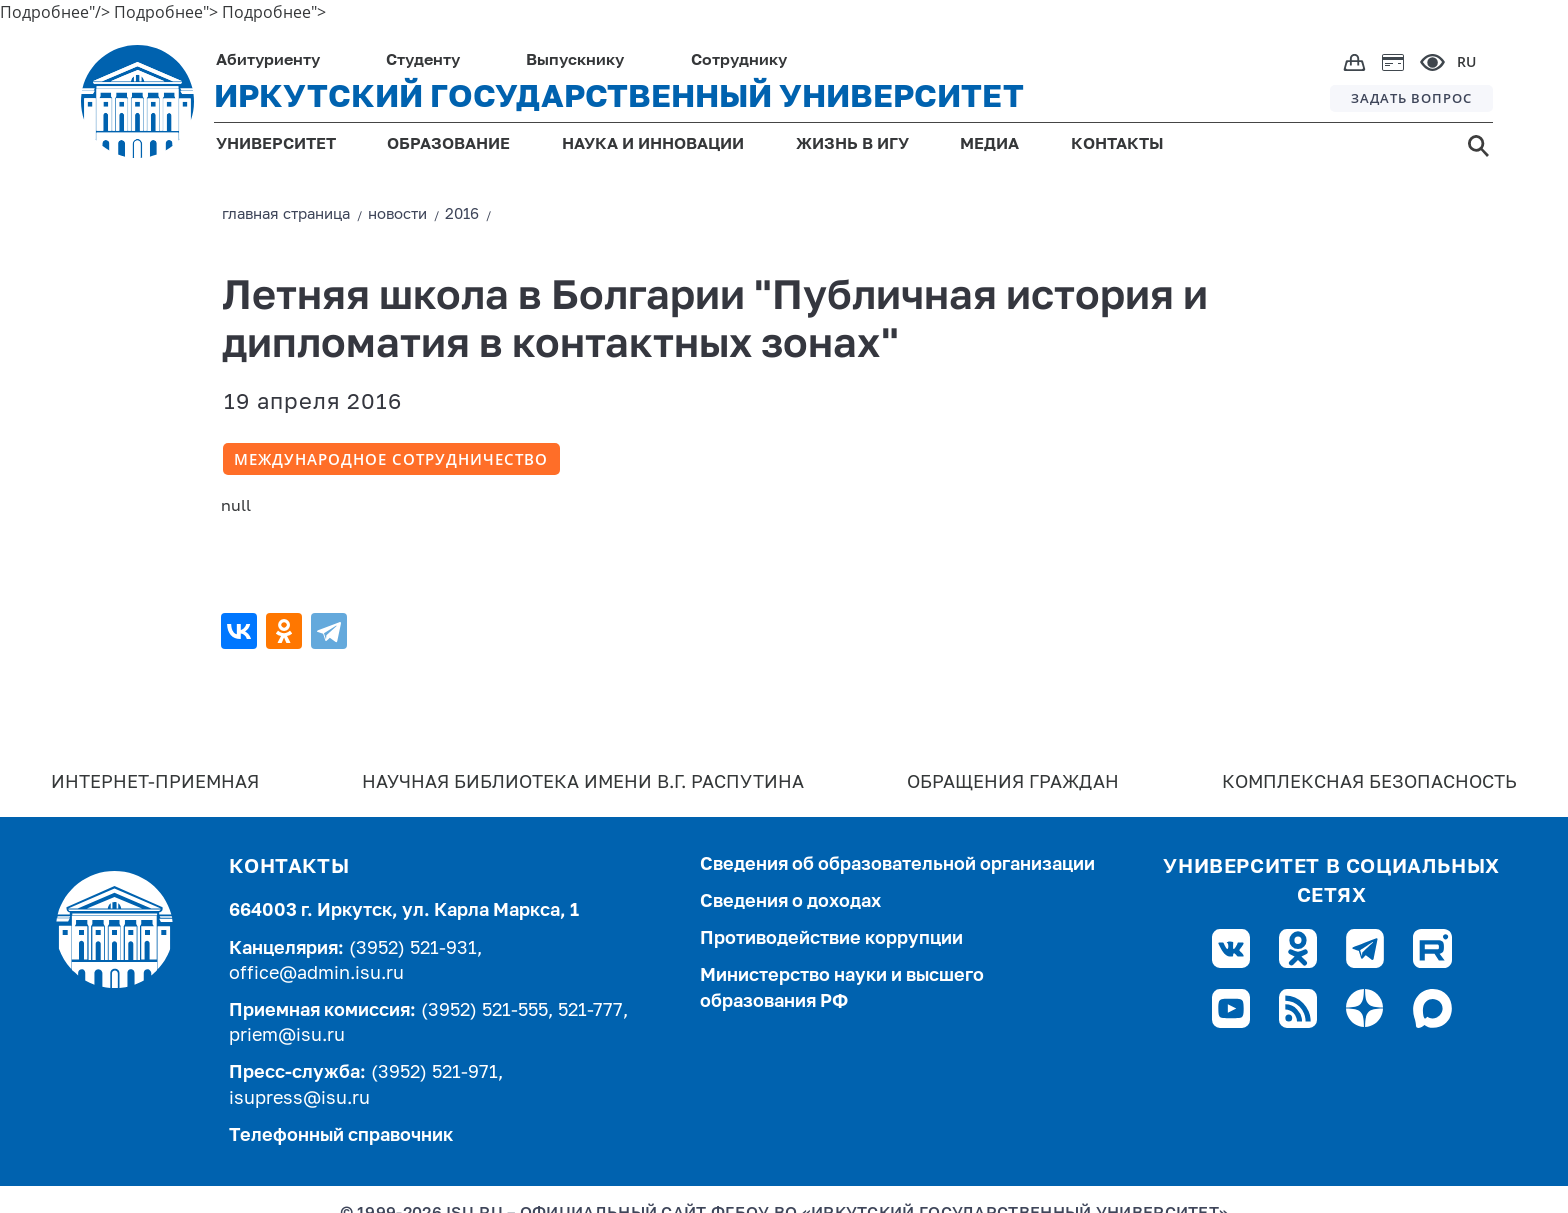 The image size is (1568, 1213). Describe the element at coordinates (276, 145) in the screenshot. I see `УНИВЕРСИТЕТ` at that location.